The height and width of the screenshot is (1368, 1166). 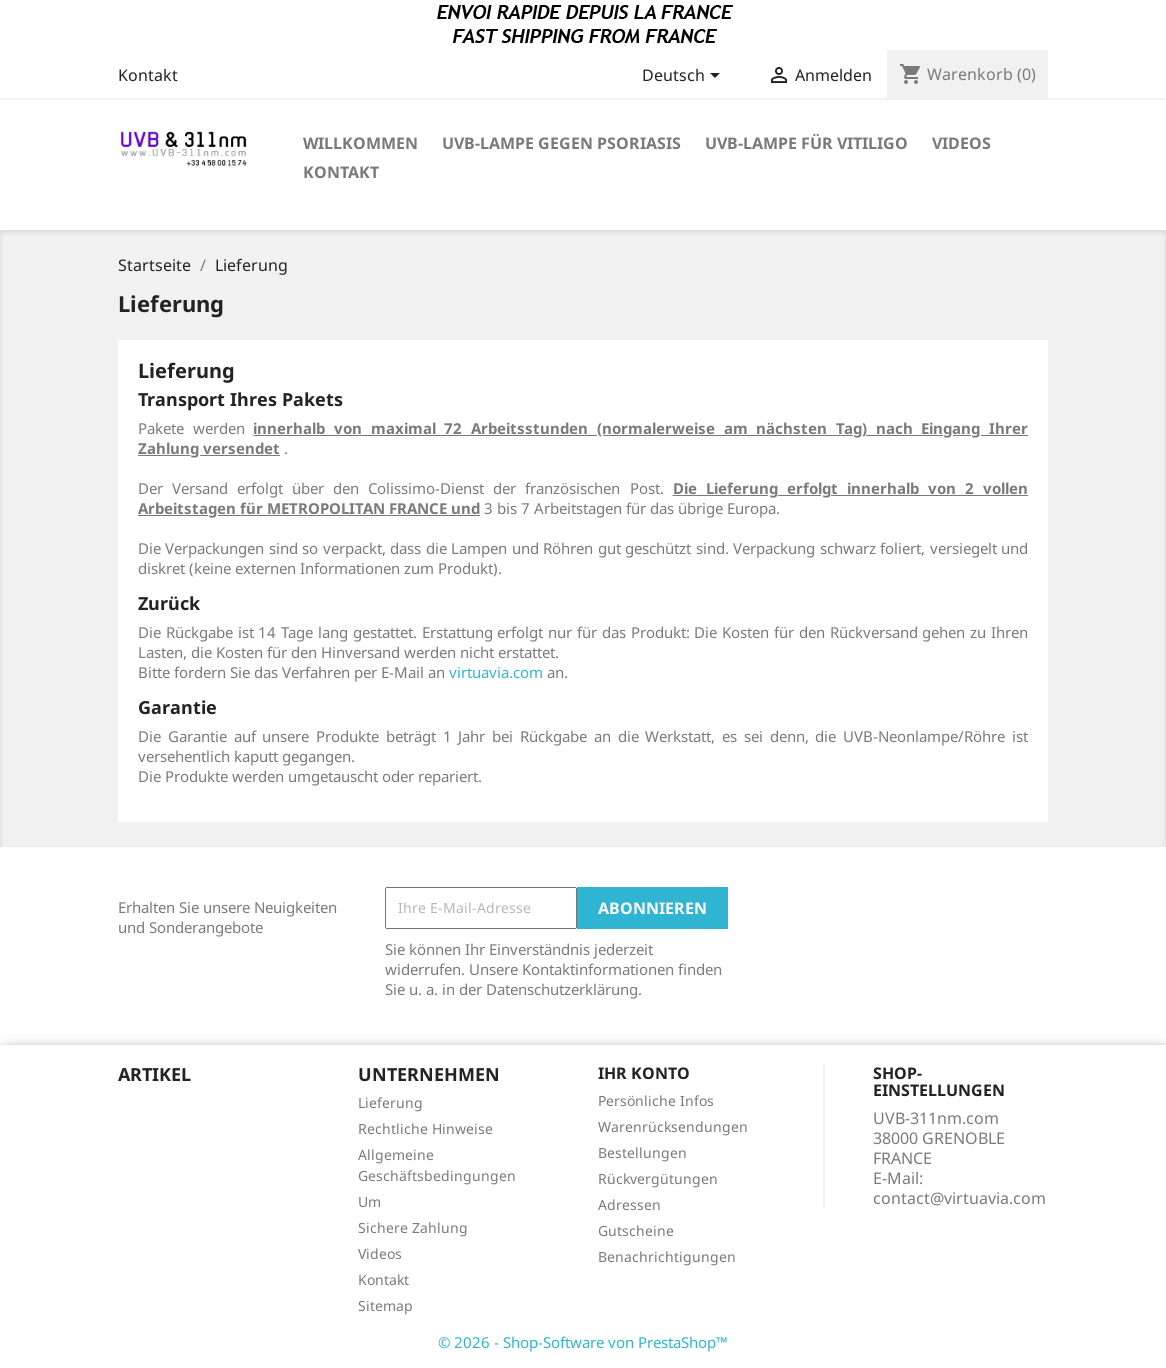 What do you see at coordinates (148, 75) in the screenshot?
I see `Kontakt` at bounding box center [148, 75].